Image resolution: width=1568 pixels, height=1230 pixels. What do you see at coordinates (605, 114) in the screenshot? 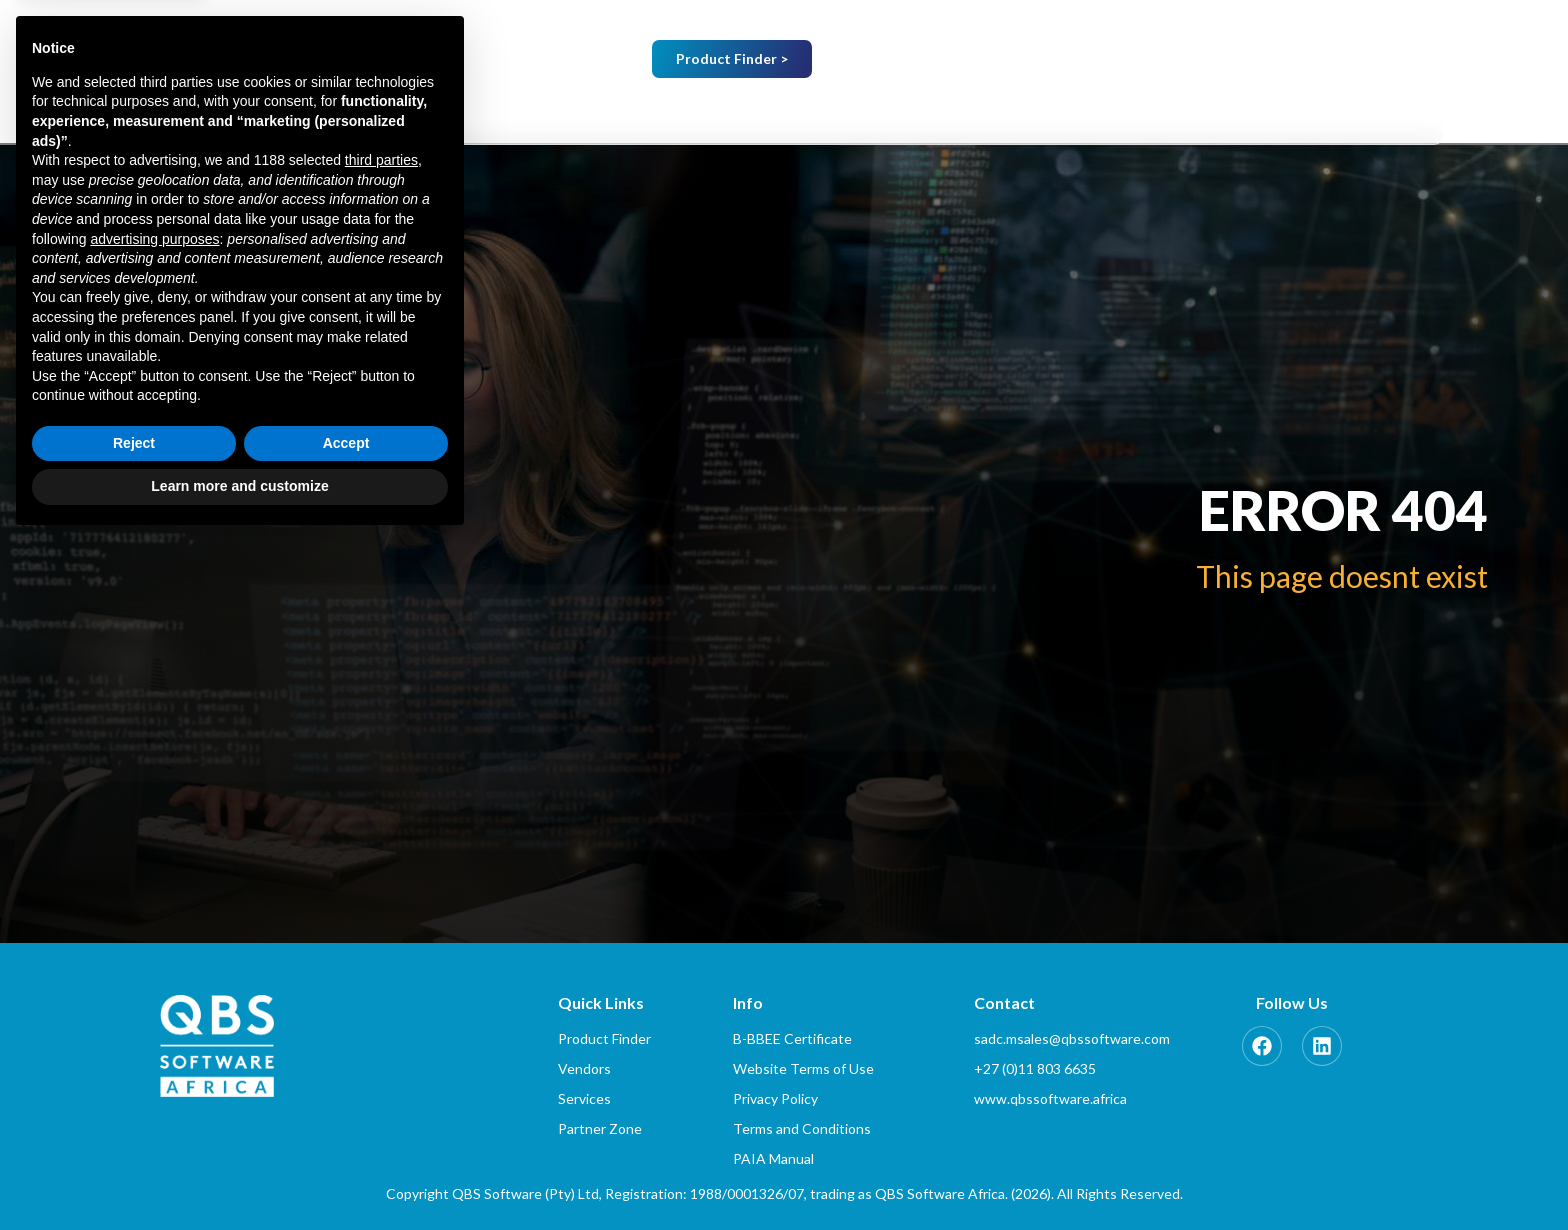
I see `Home` at bounding box center [605, 114].